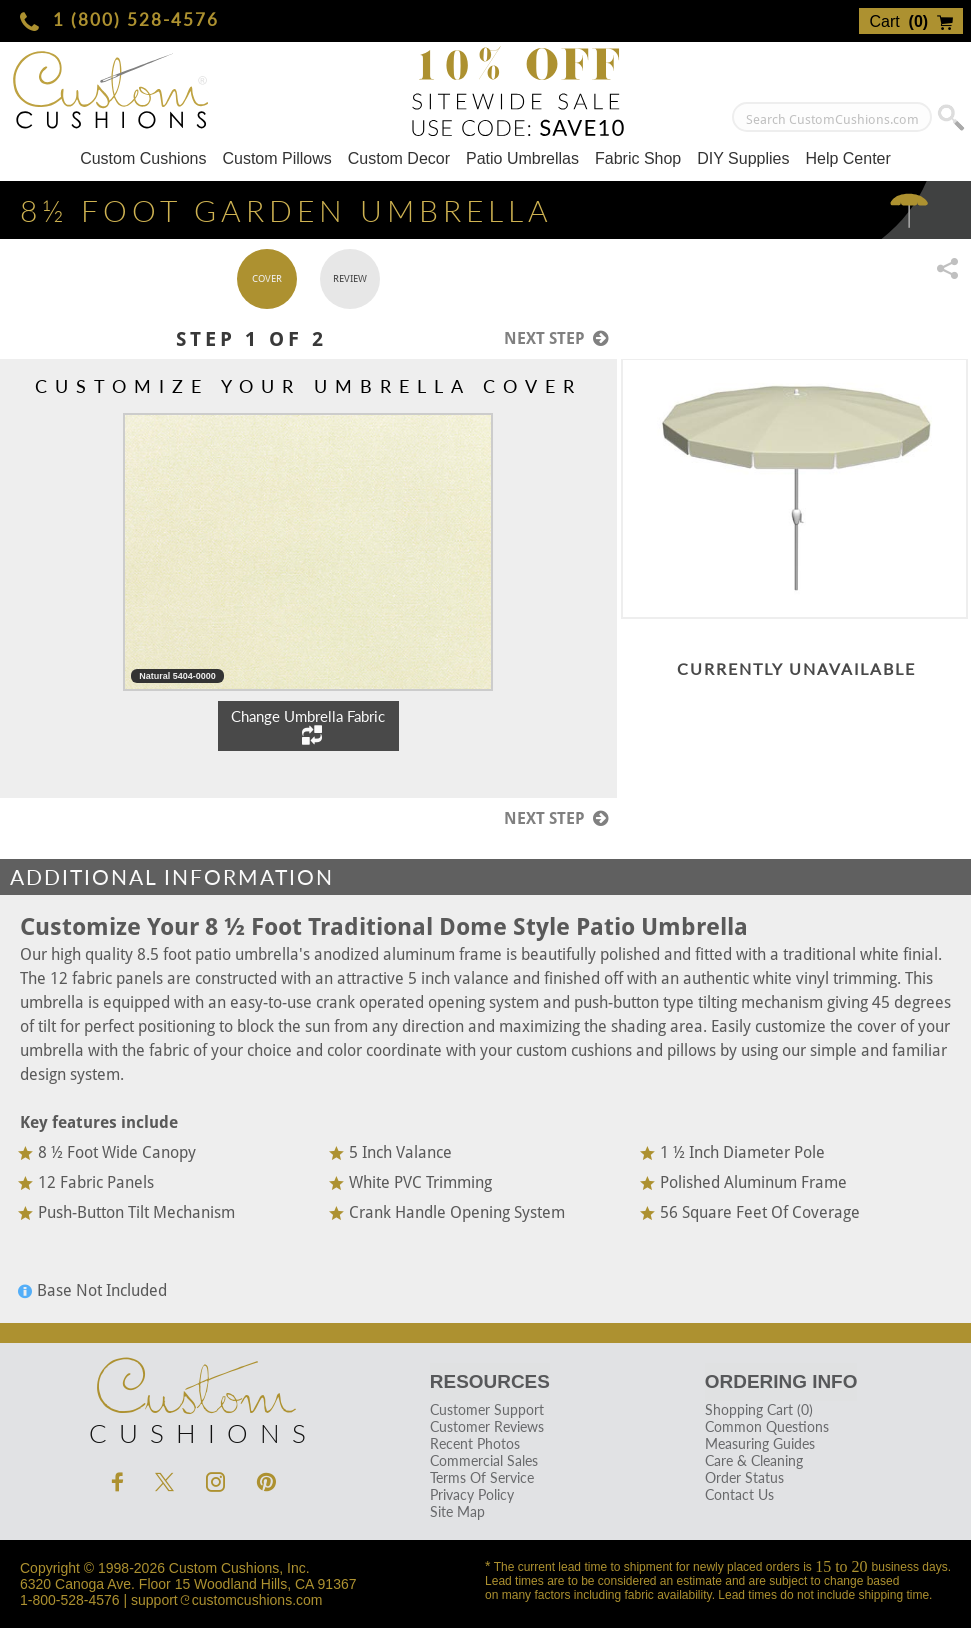  Describe the element at coordinates (638, 158) in the screenshot. I see `Fabric Shop` at that location.